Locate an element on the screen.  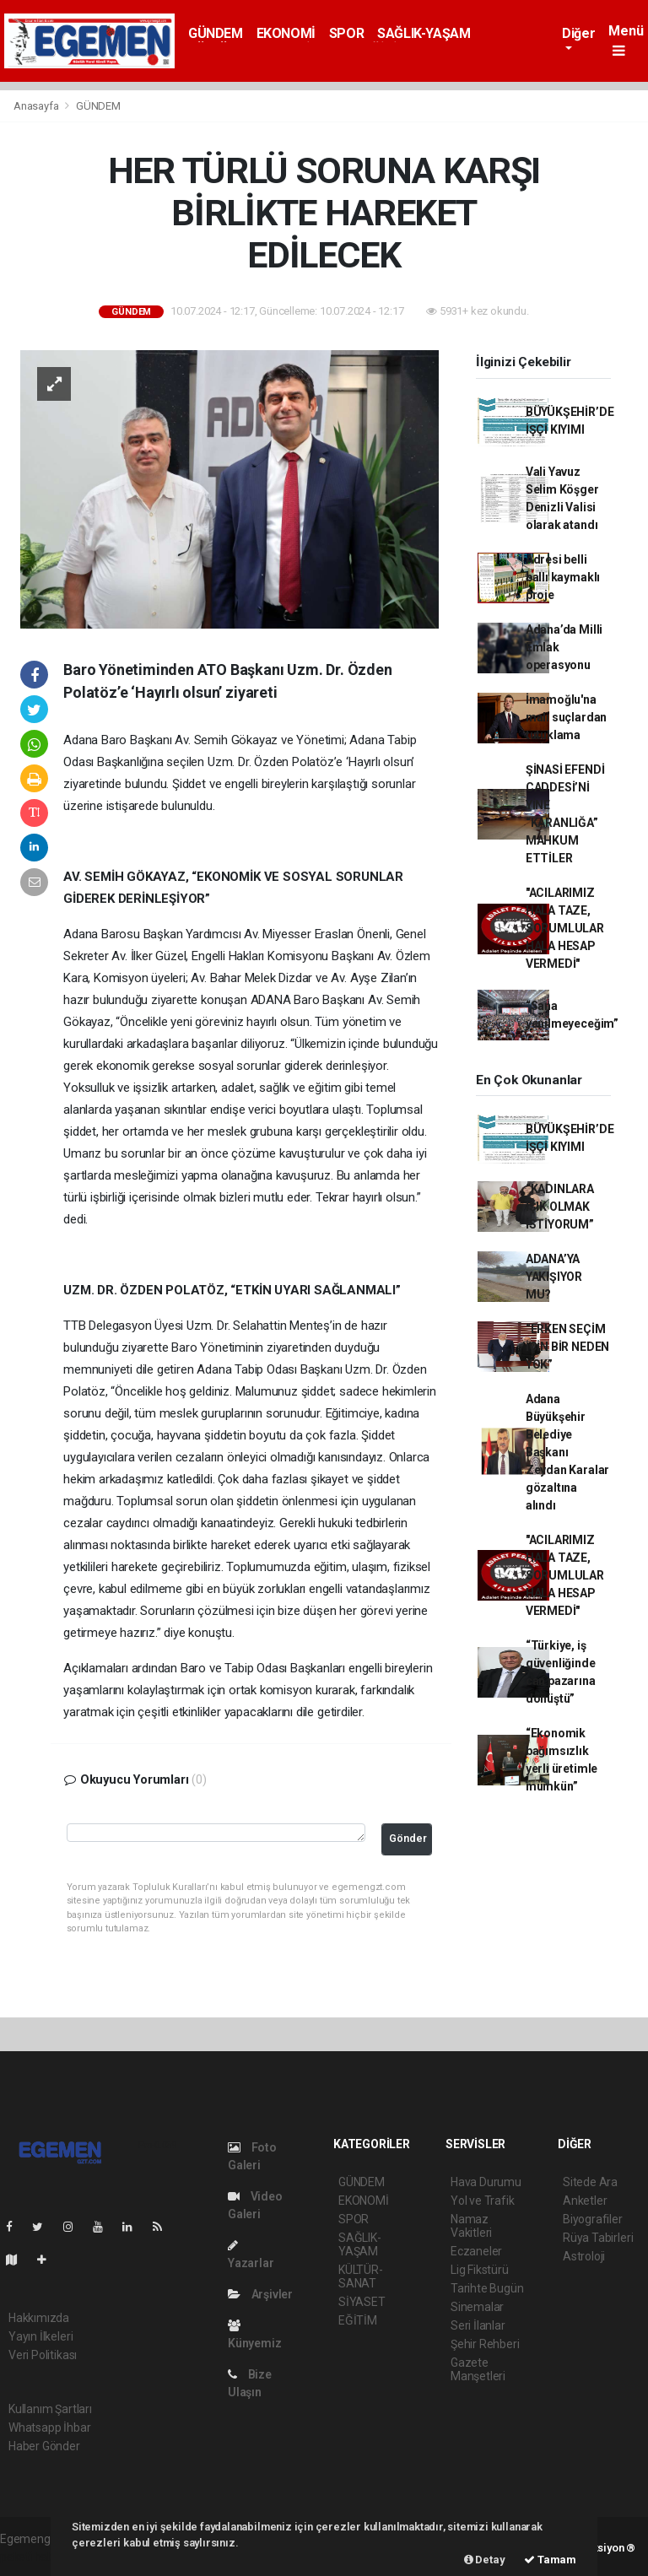
Anketler is located at coordinates (585, 2200).